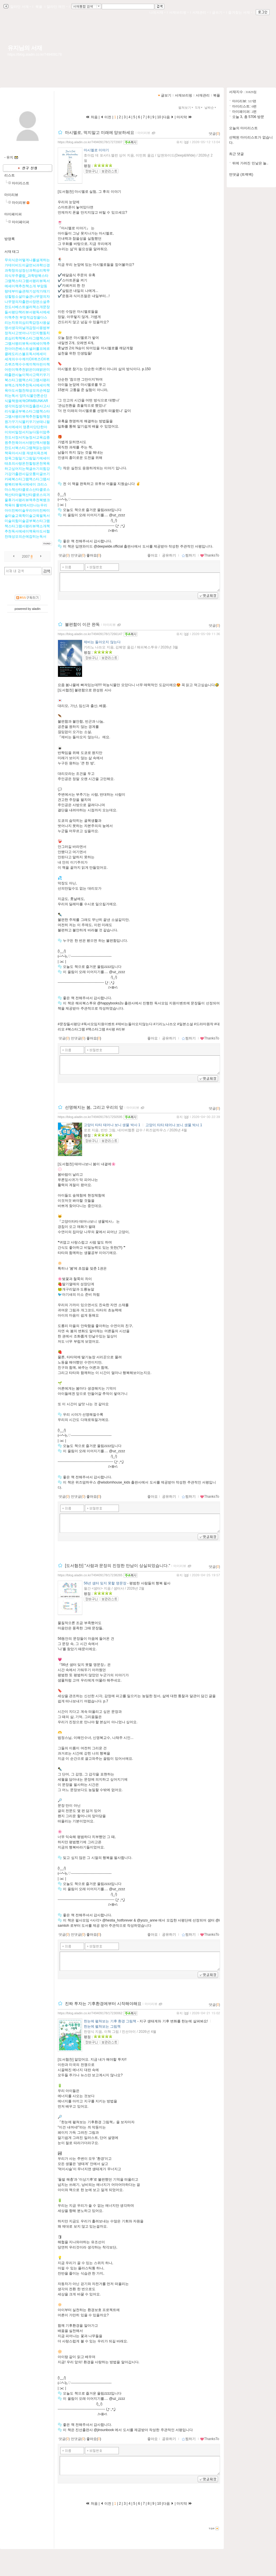 This screenshot has height=2576, width=276. I want to click on 서재관리, so click(200, 12).